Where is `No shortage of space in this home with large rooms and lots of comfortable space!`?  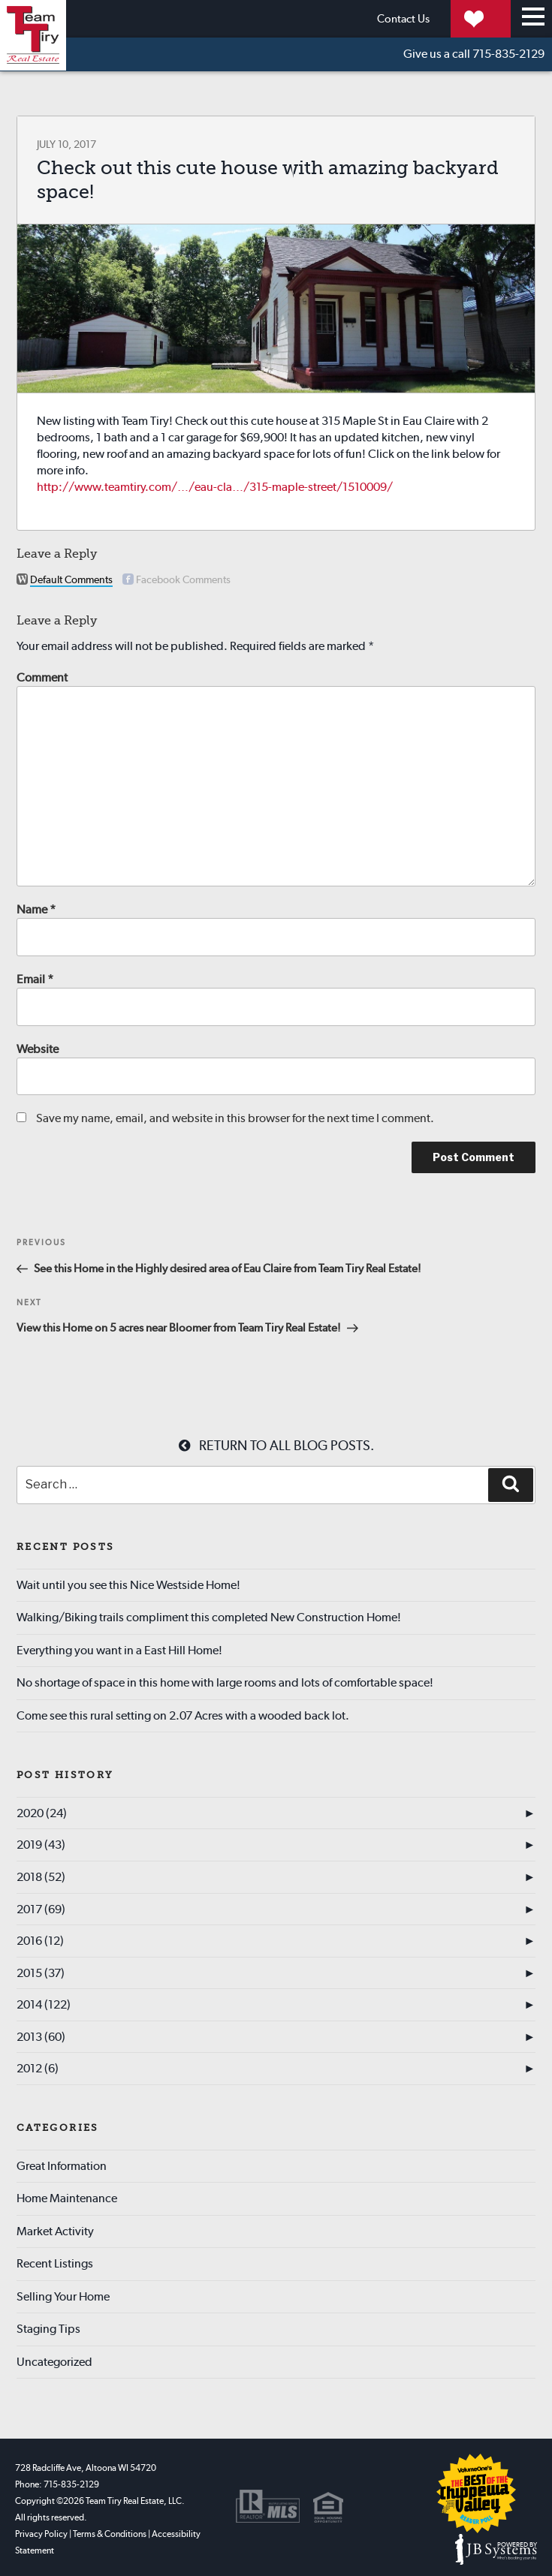
No shortage of space in this home with large rooms and lots of comfortable space! is located at coordinates (225, 1682).